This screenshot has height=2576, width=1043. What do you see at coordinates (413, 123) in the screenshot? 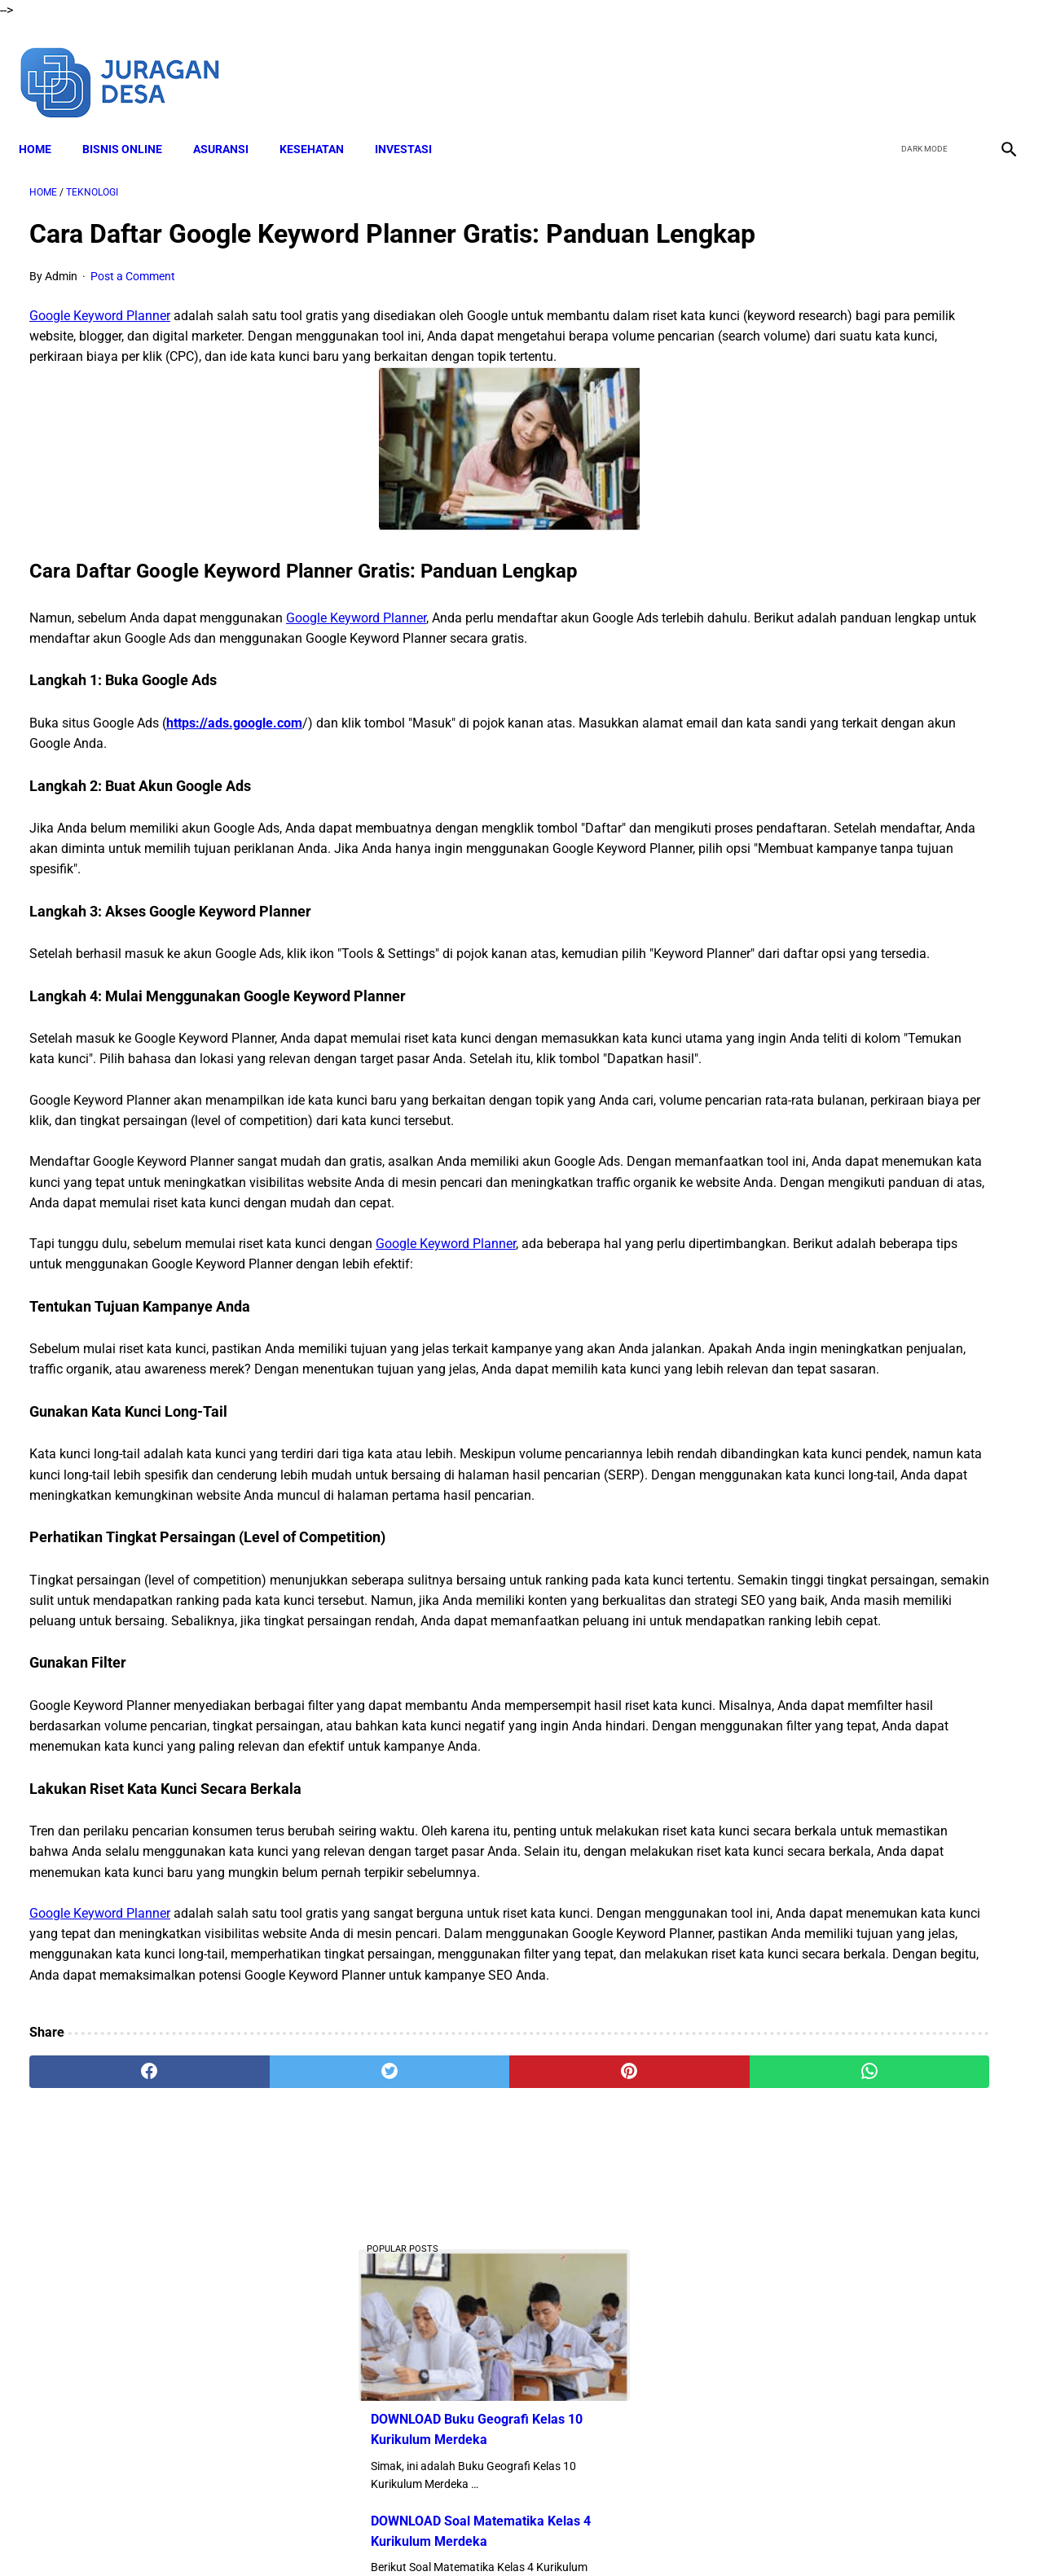
I see `INVESTASI` at bounding box center [413, 123].